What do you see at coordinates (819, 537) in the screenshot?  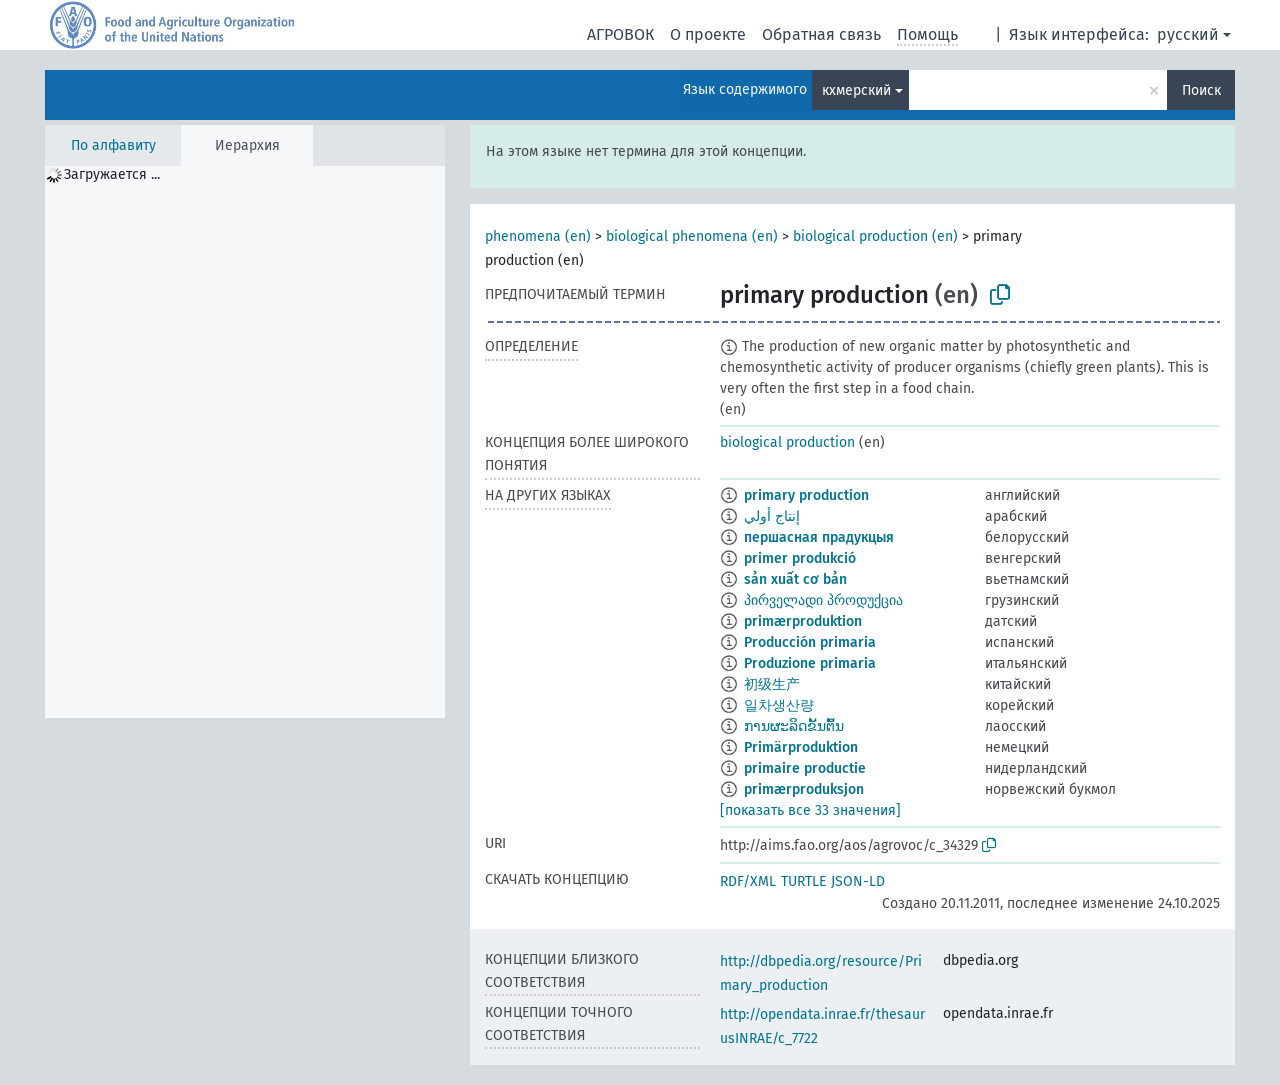 I see `першасная прадукцыя` at bounding box center [819, 537].